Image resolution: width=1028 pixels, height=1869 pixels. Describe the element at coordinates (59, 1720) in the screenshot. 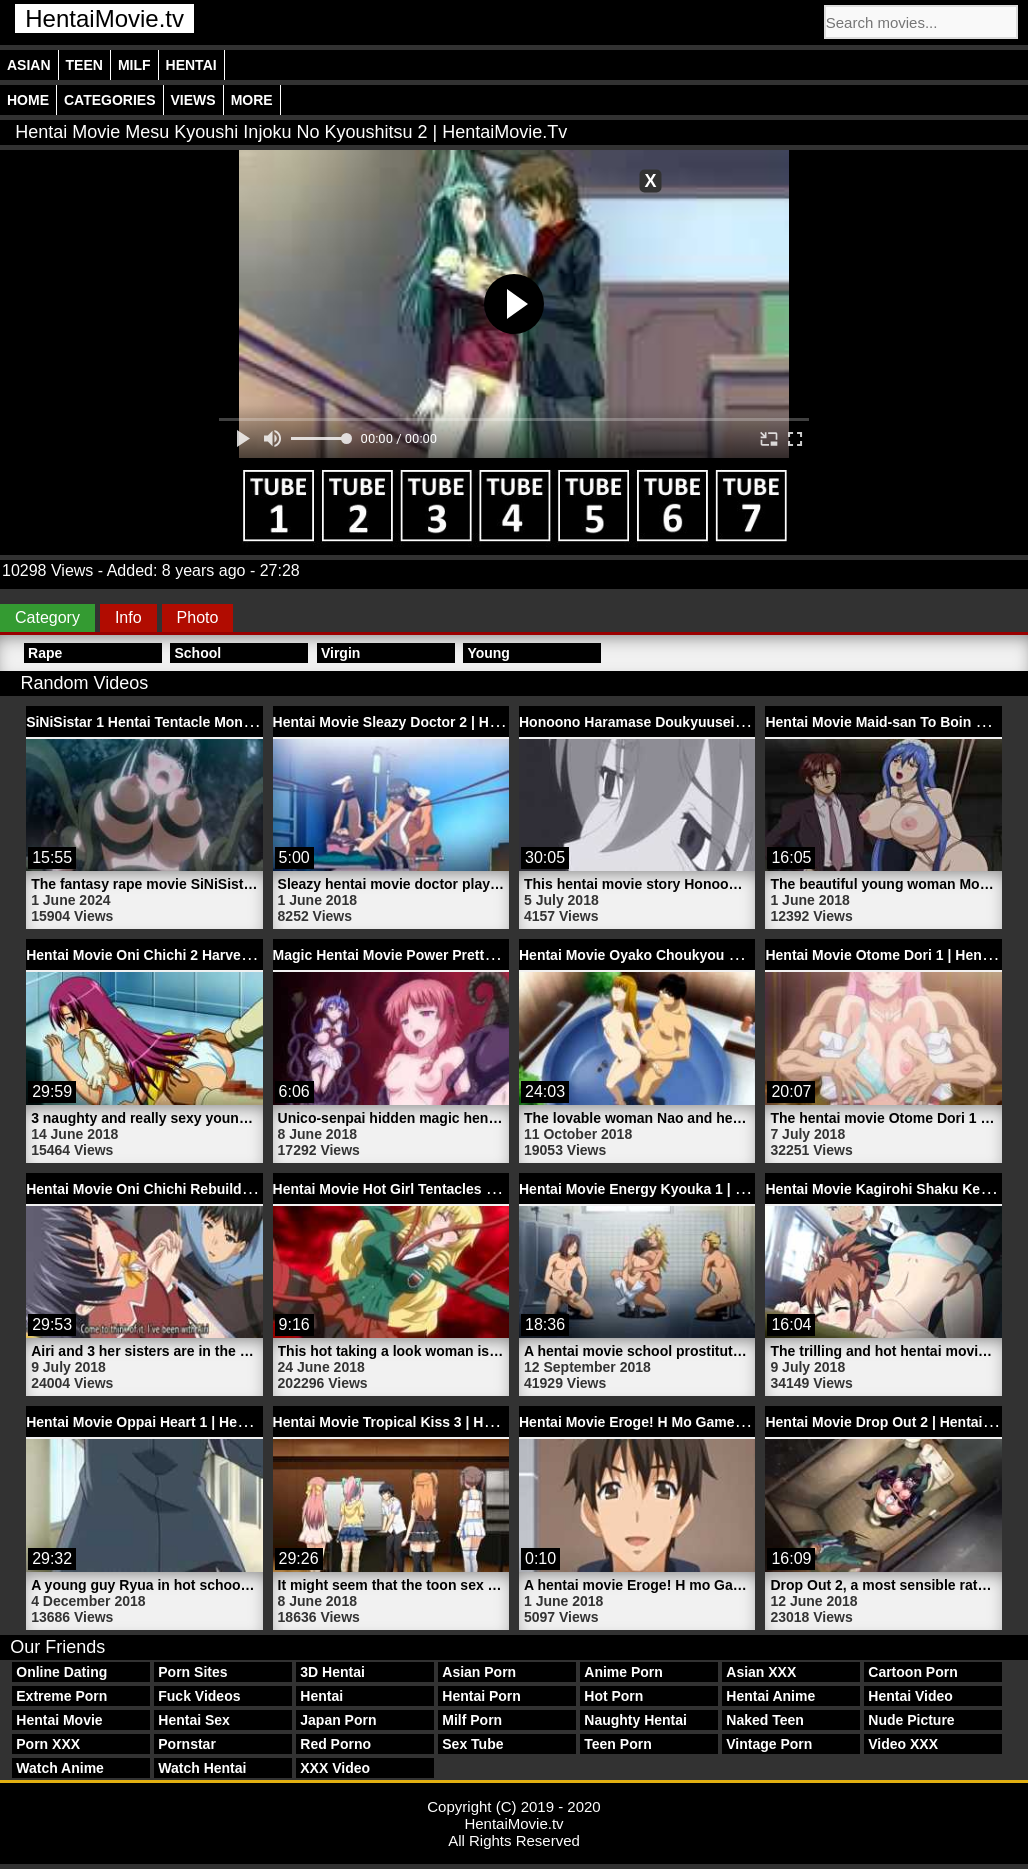

I see `Hentai Movie` at that location.